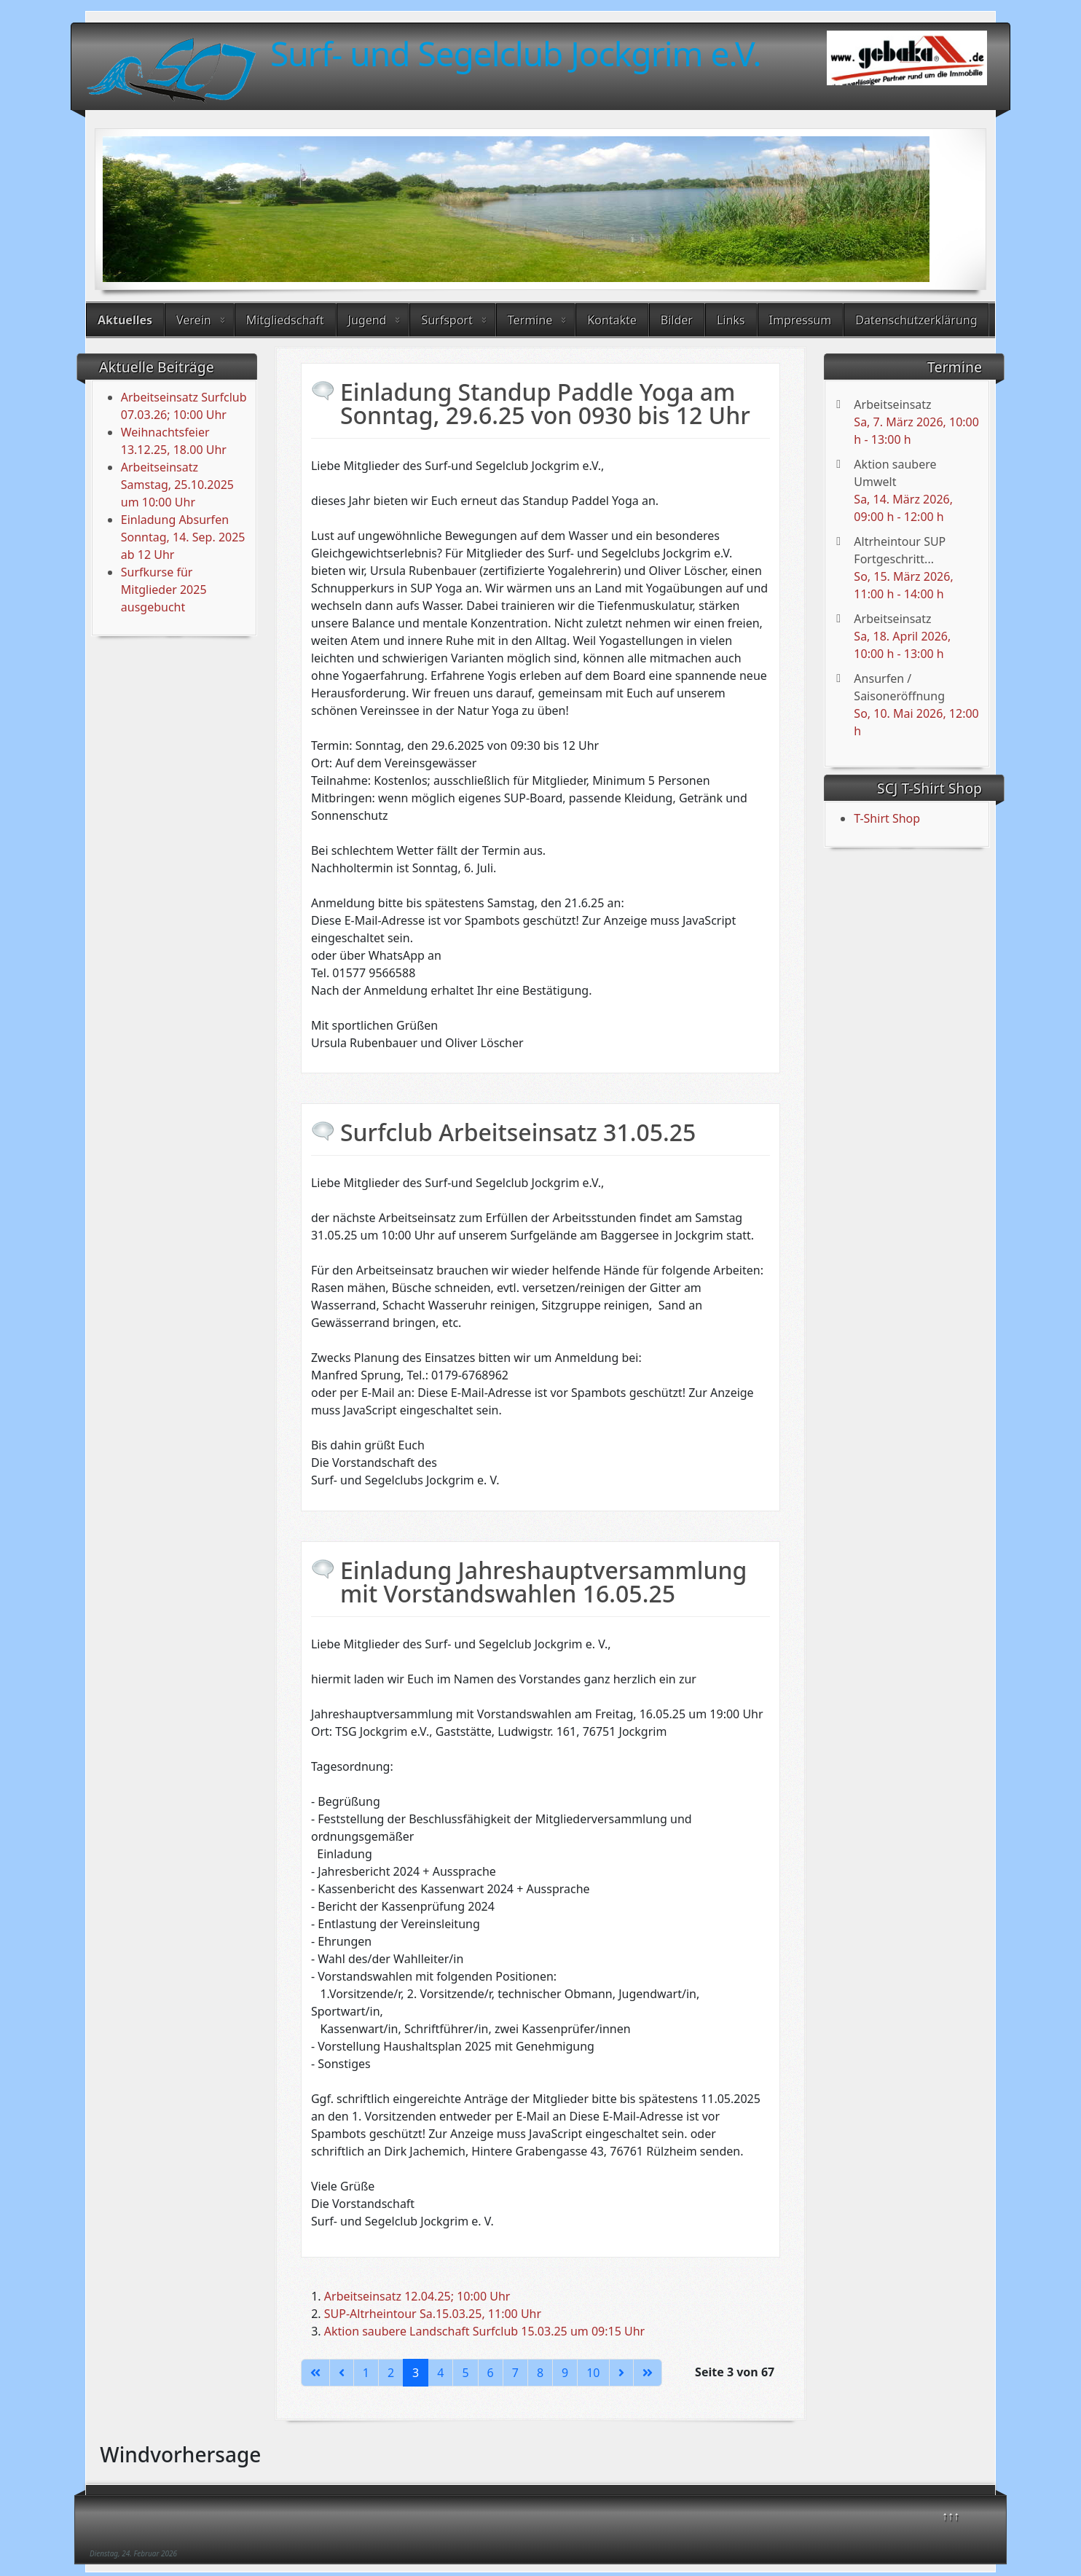 This screenshot has height=2576, width=1081. Describe the element at coordinates (440, 2373) in the screenshot. I see `4 [Gehe zur Seite 4]` at that location.